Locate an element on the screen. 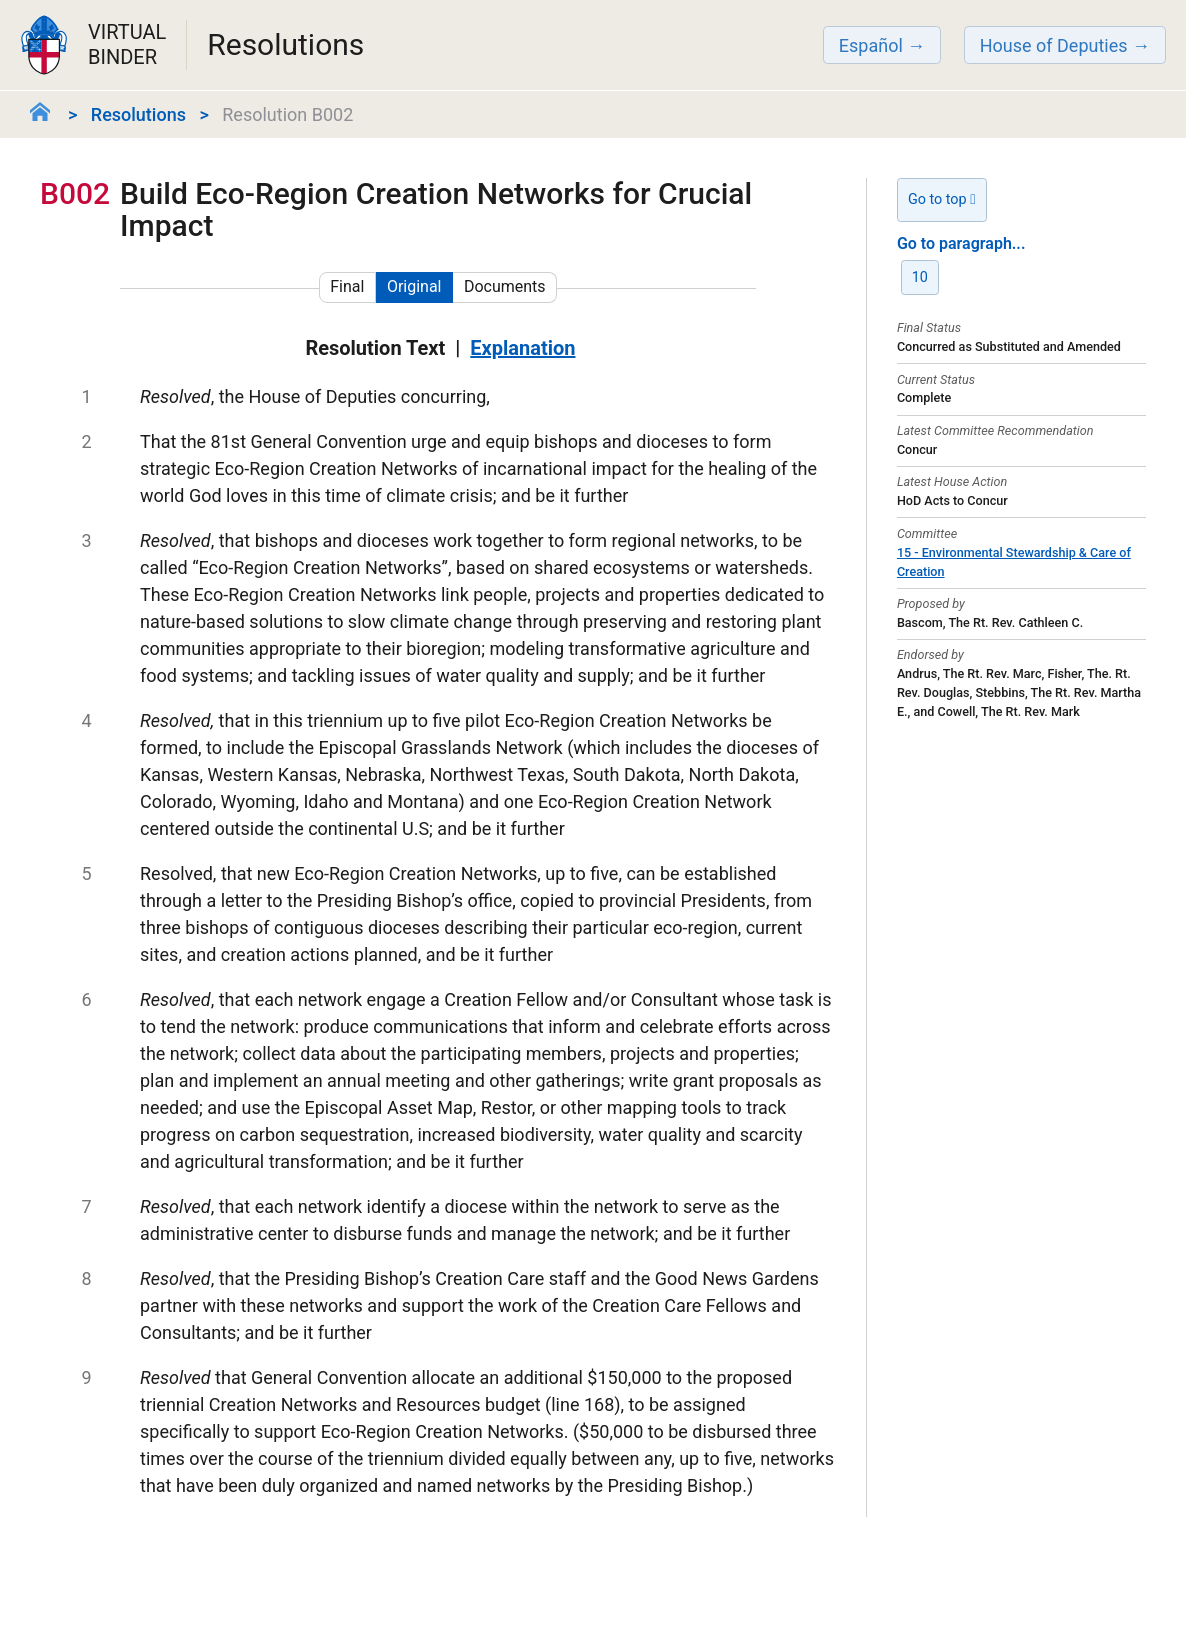 The image size is (1186, 1637). House of Deputies is located at coordinates (1054, 45).